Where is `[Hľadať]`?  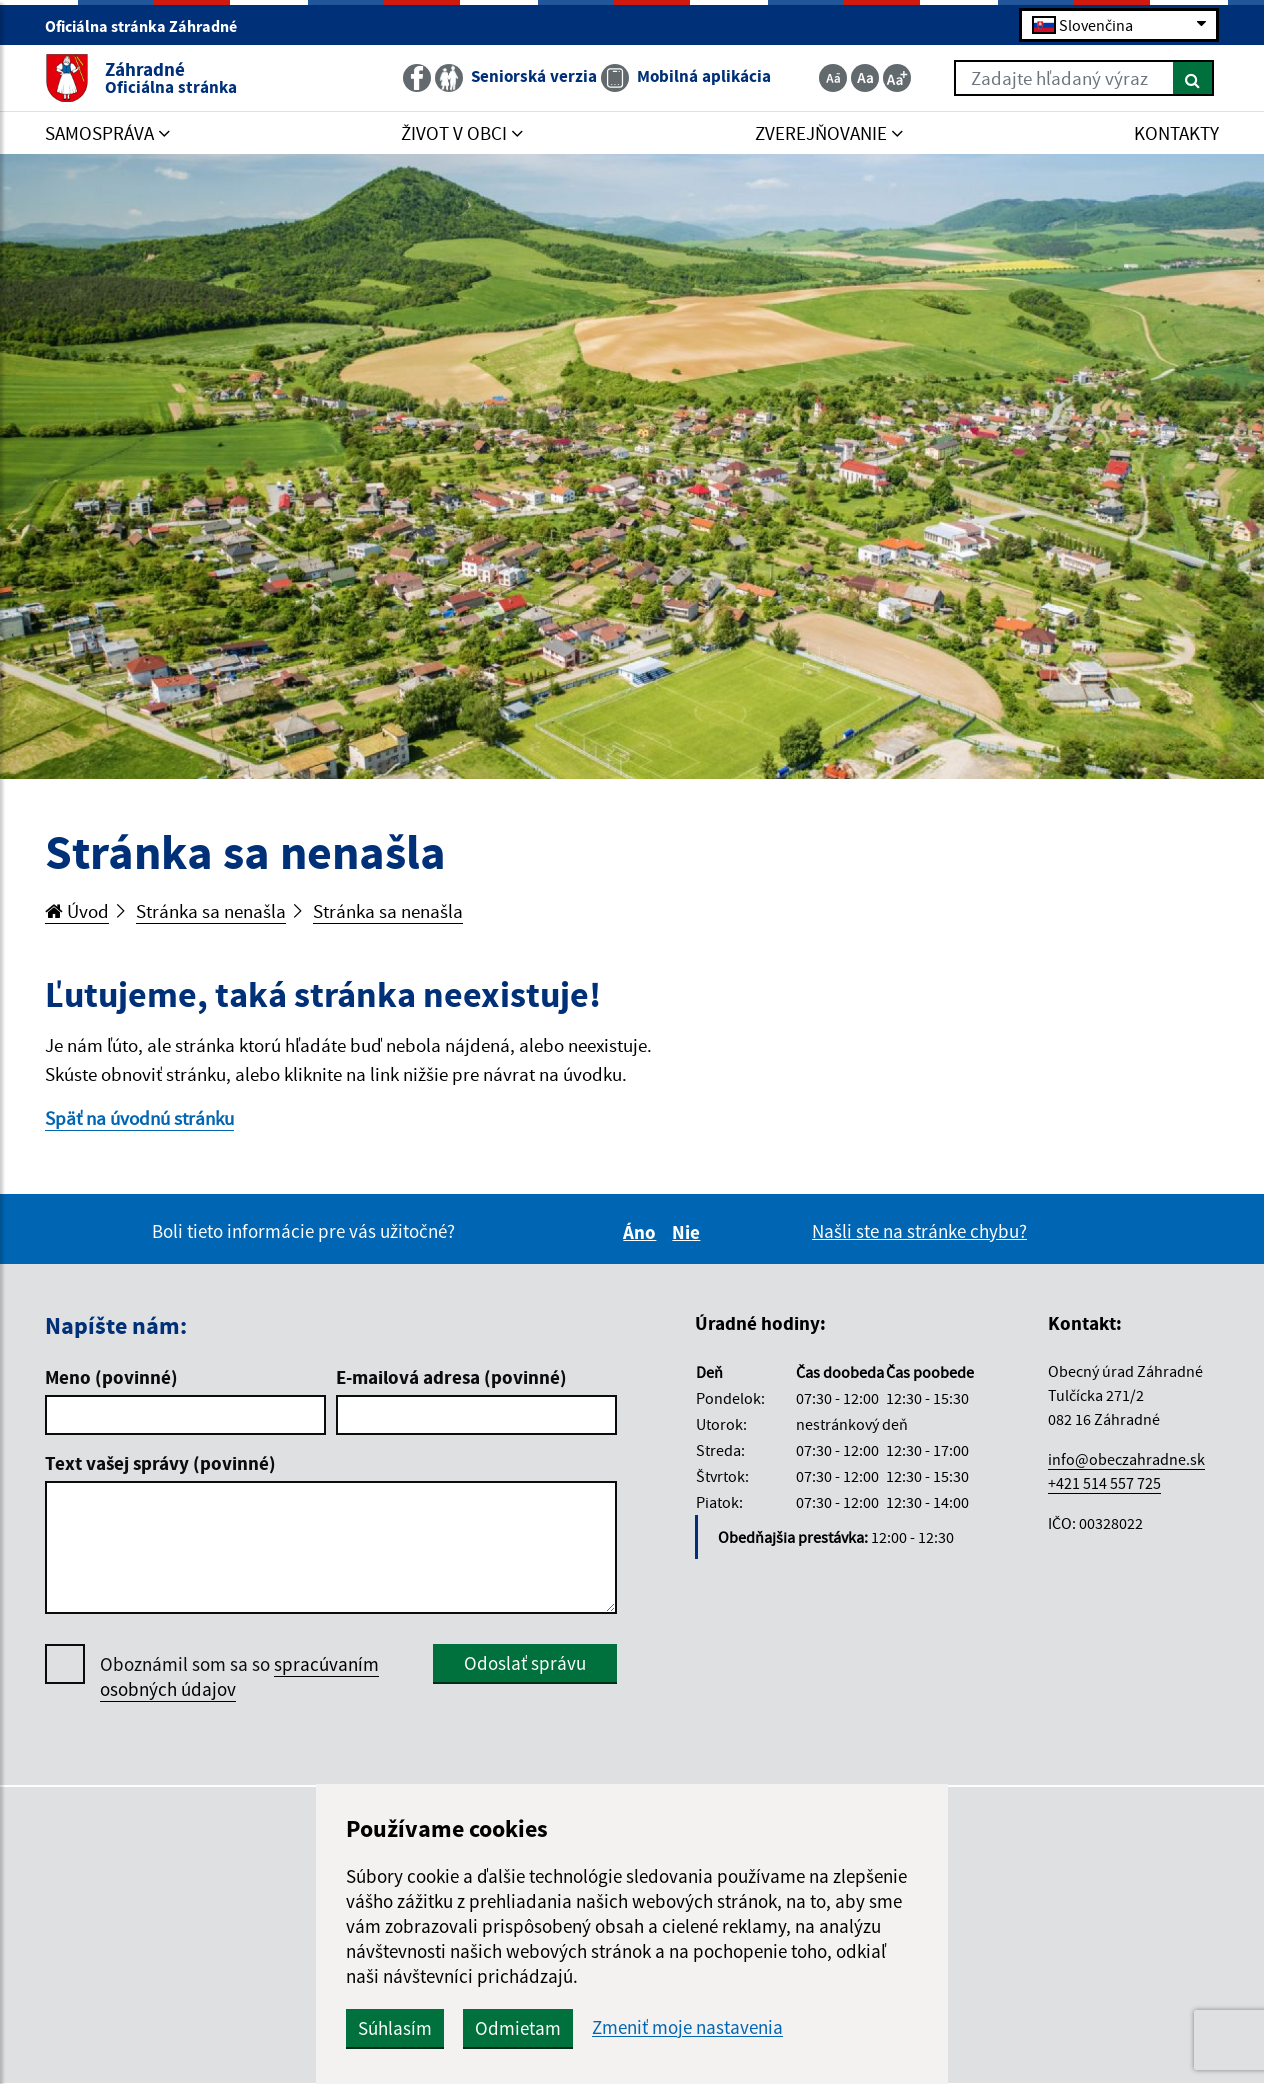
[Hľadať] is located at coordinates (1193, 78).